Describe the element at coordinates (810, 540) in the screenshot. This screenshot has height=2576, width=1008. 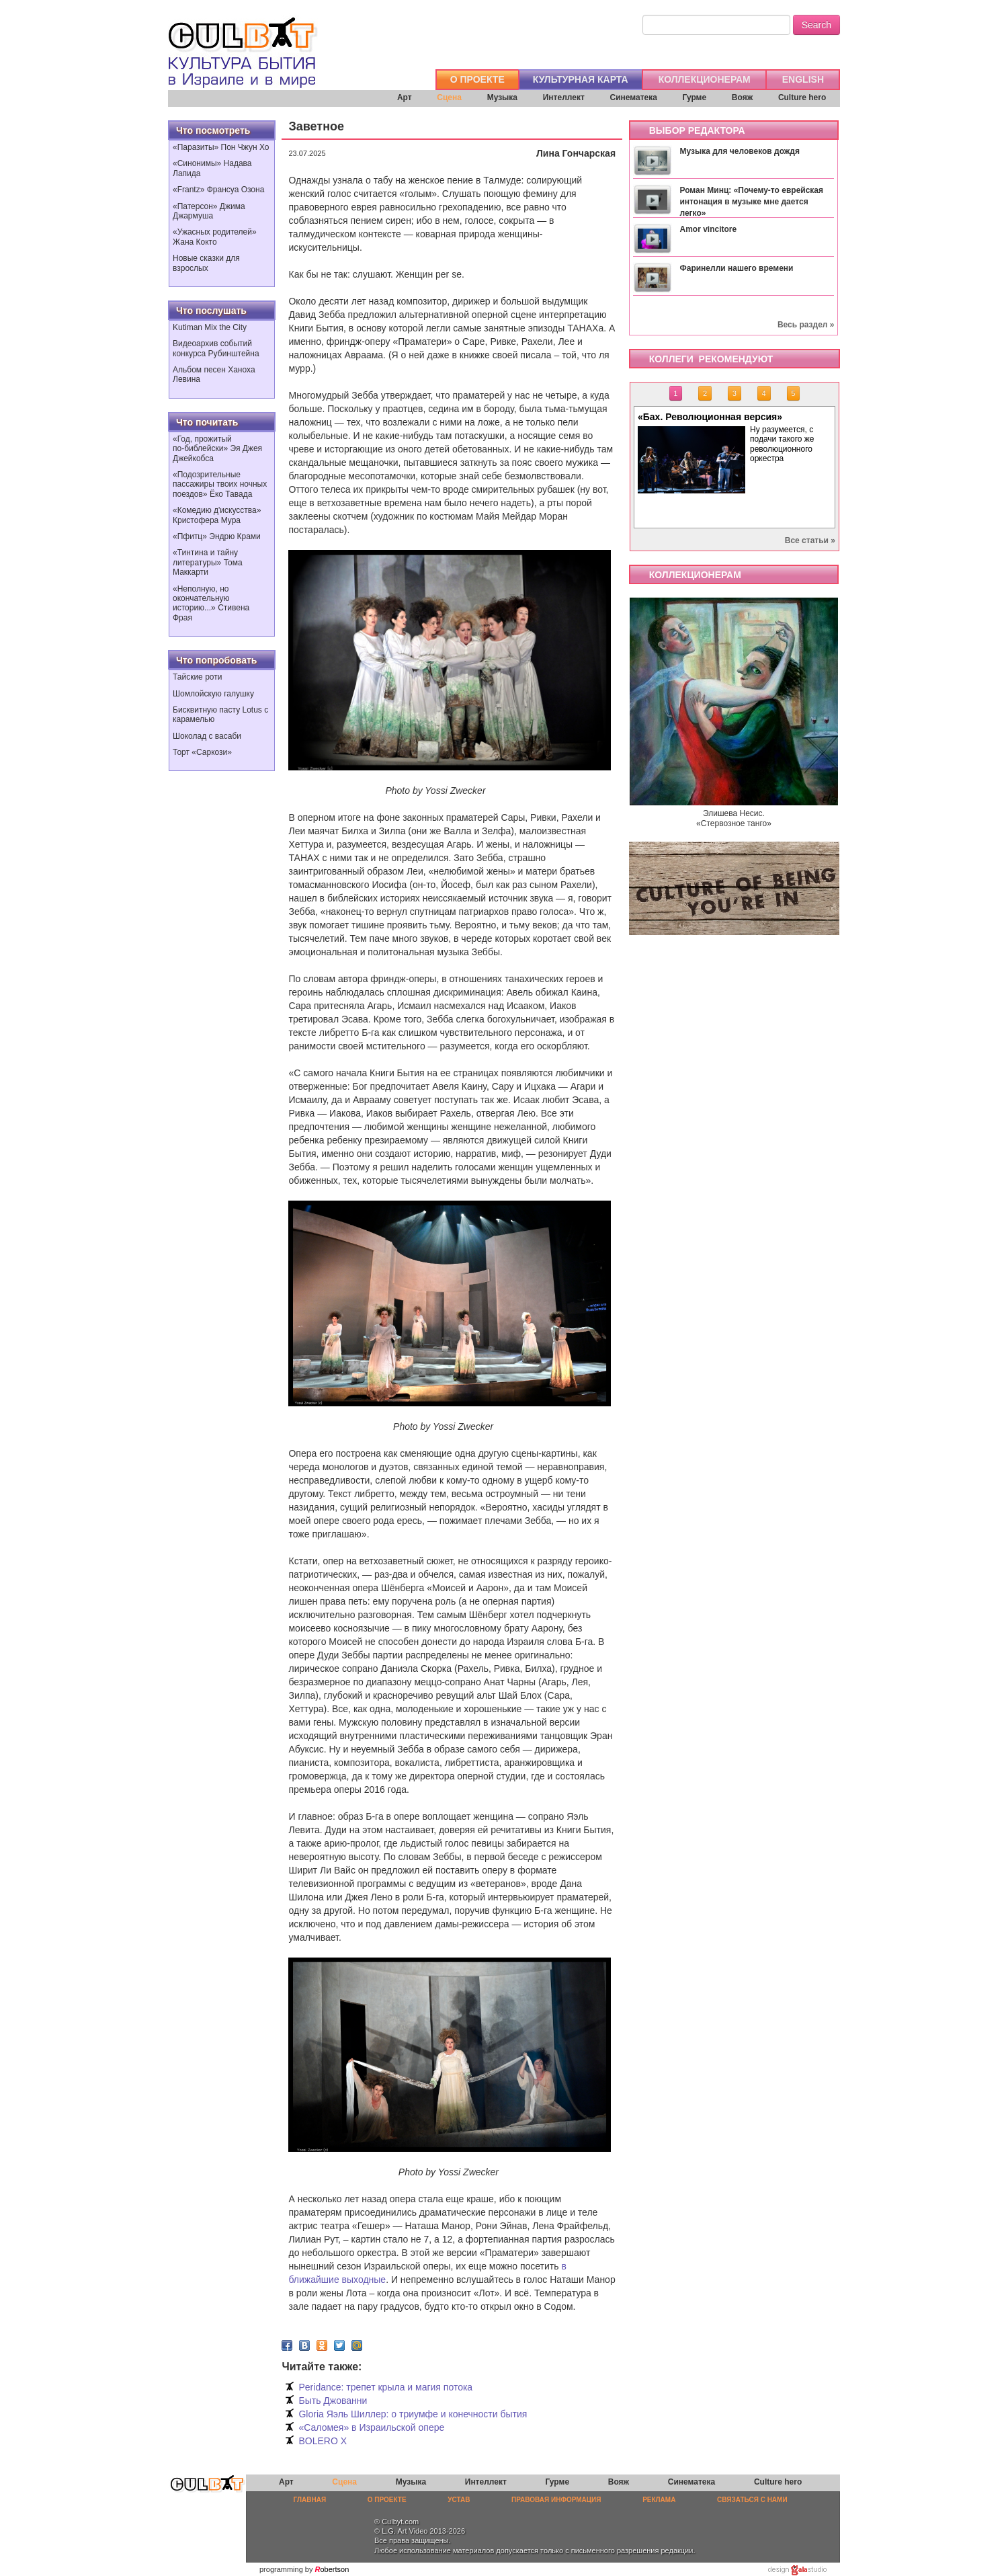
I see `Все статьи »` at that location.